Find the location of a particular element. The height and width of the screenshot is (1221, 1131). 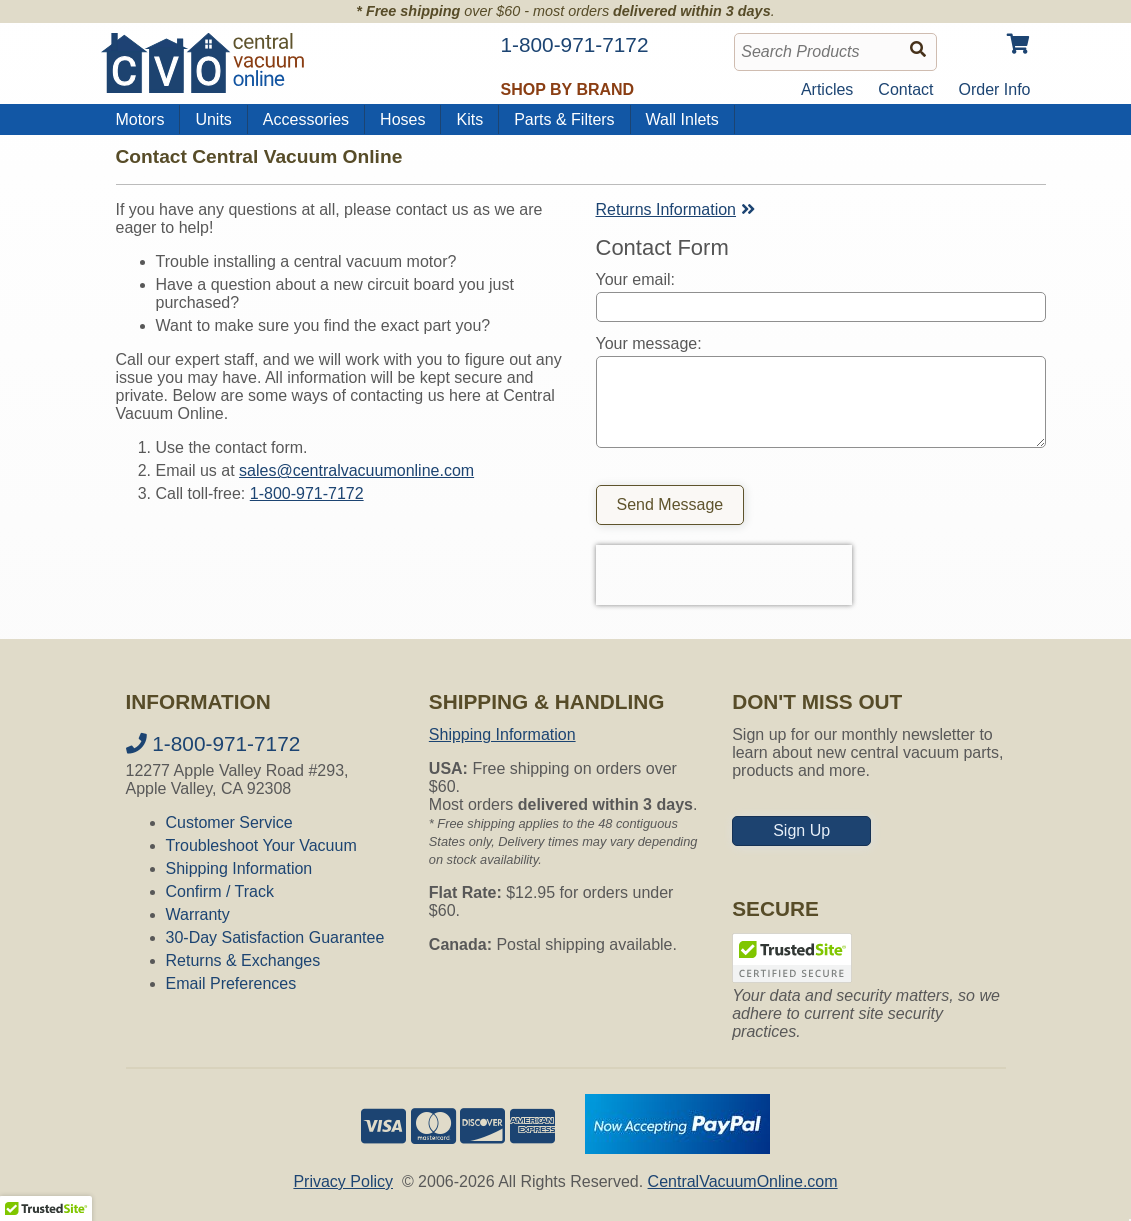

[presentation] is located at coordinates (724, 575).